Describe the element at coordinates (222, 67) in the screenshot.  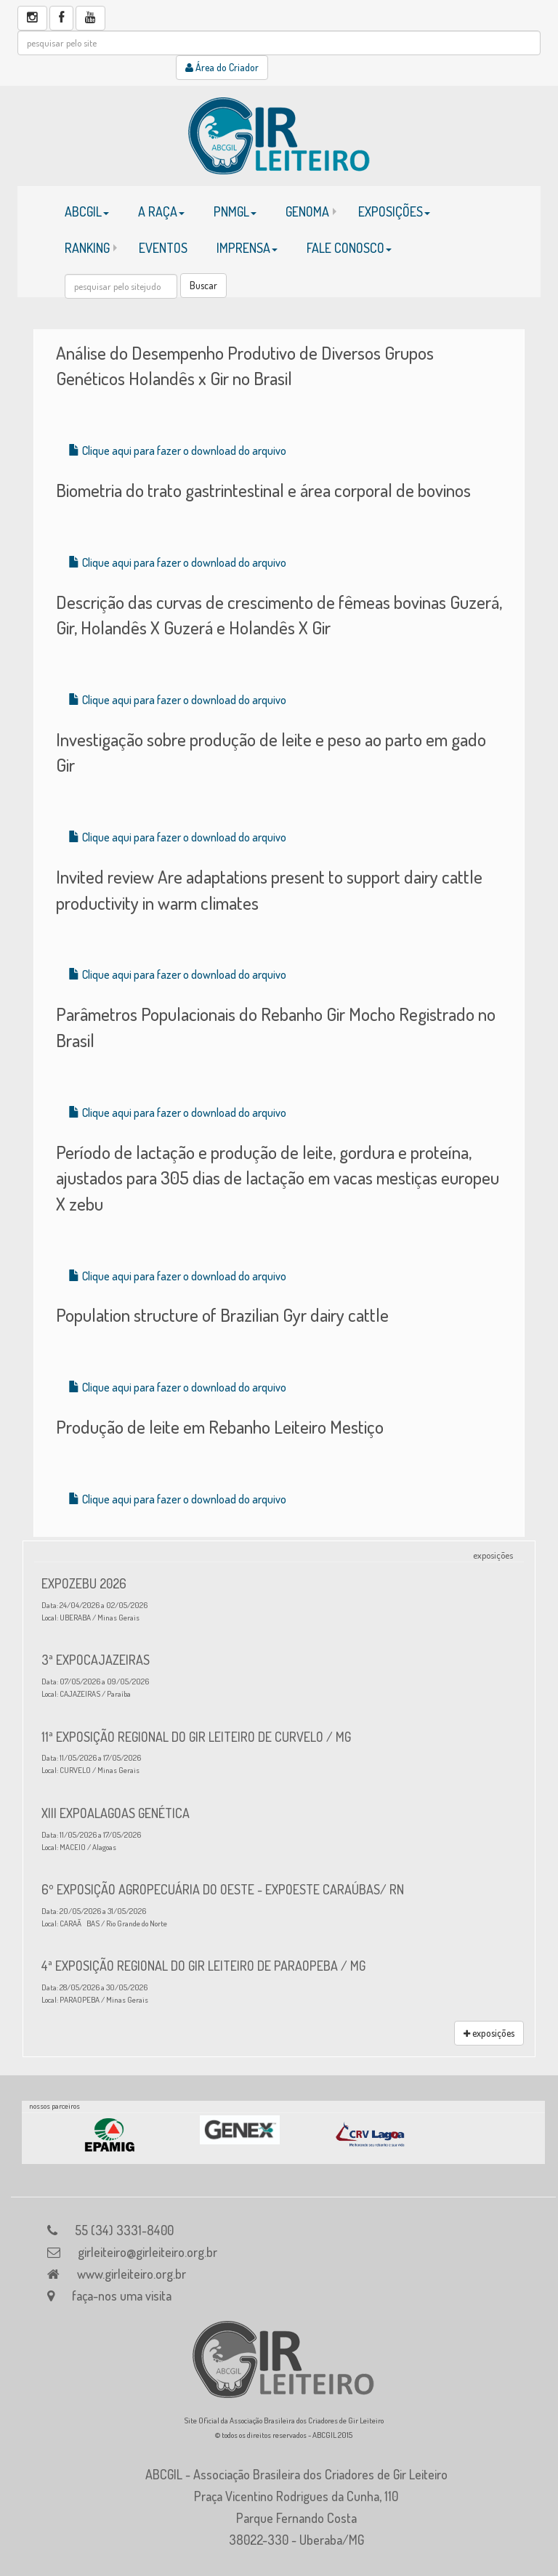
I see `Área do Criador` at that location.